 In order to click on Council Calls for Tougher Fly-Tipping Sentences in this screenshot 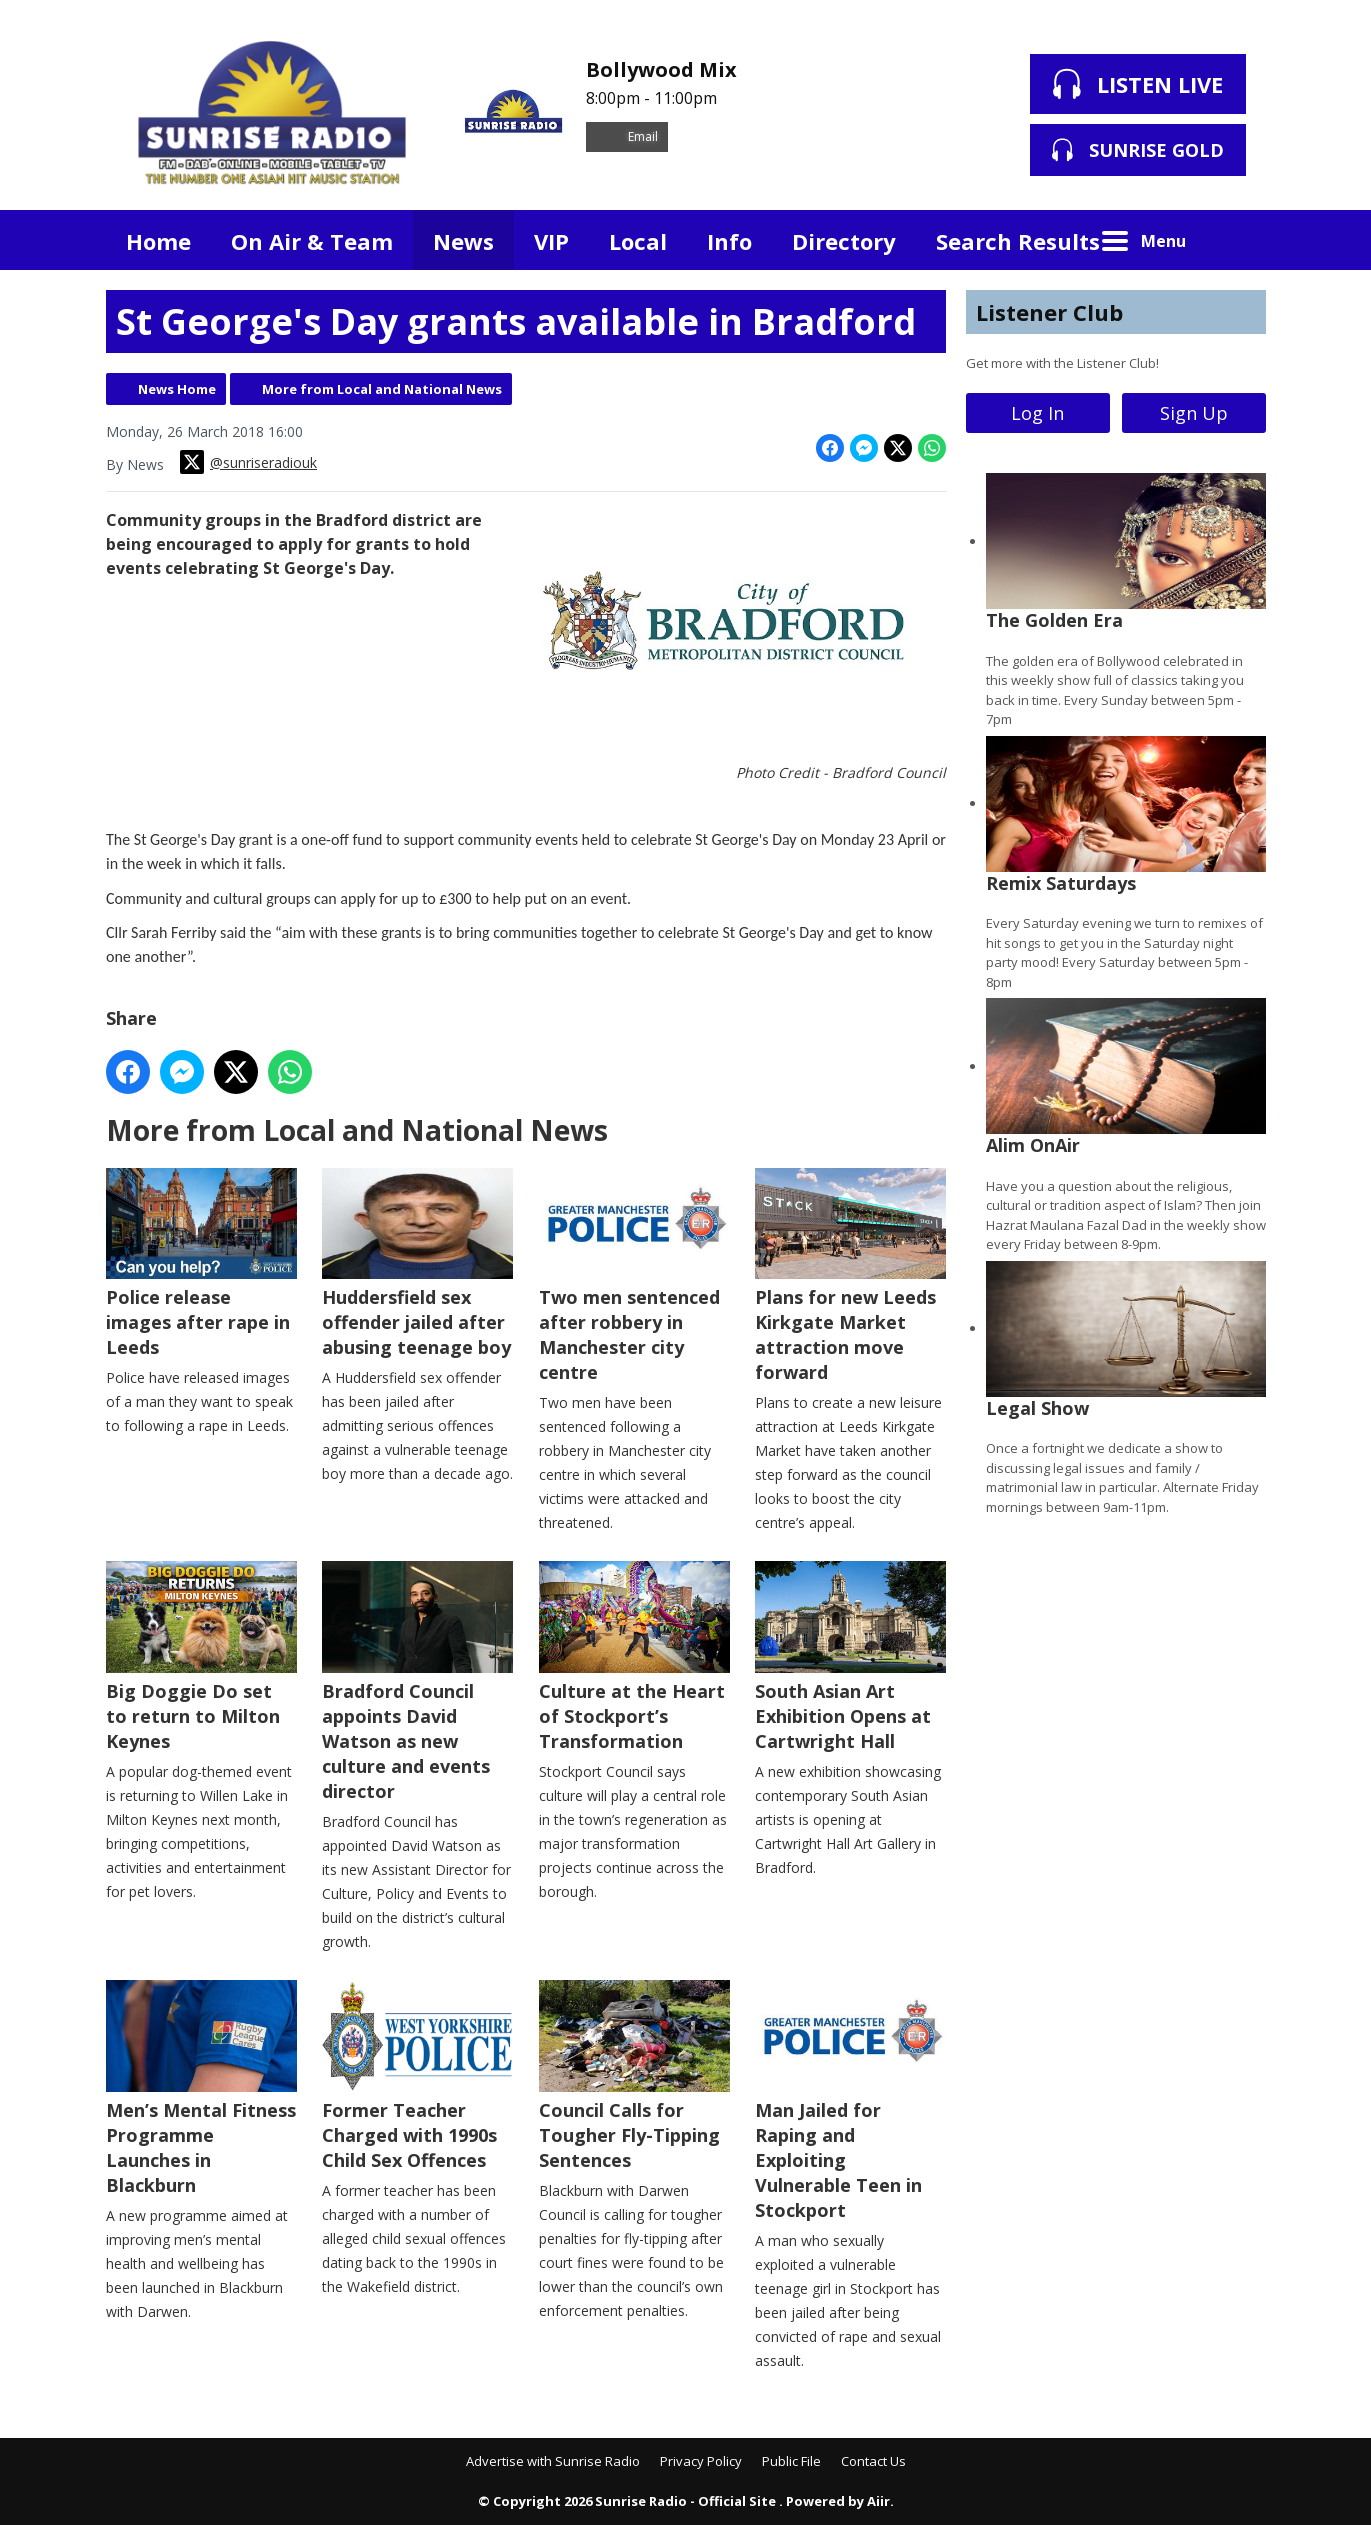, I will do `click(633, 2076)`.